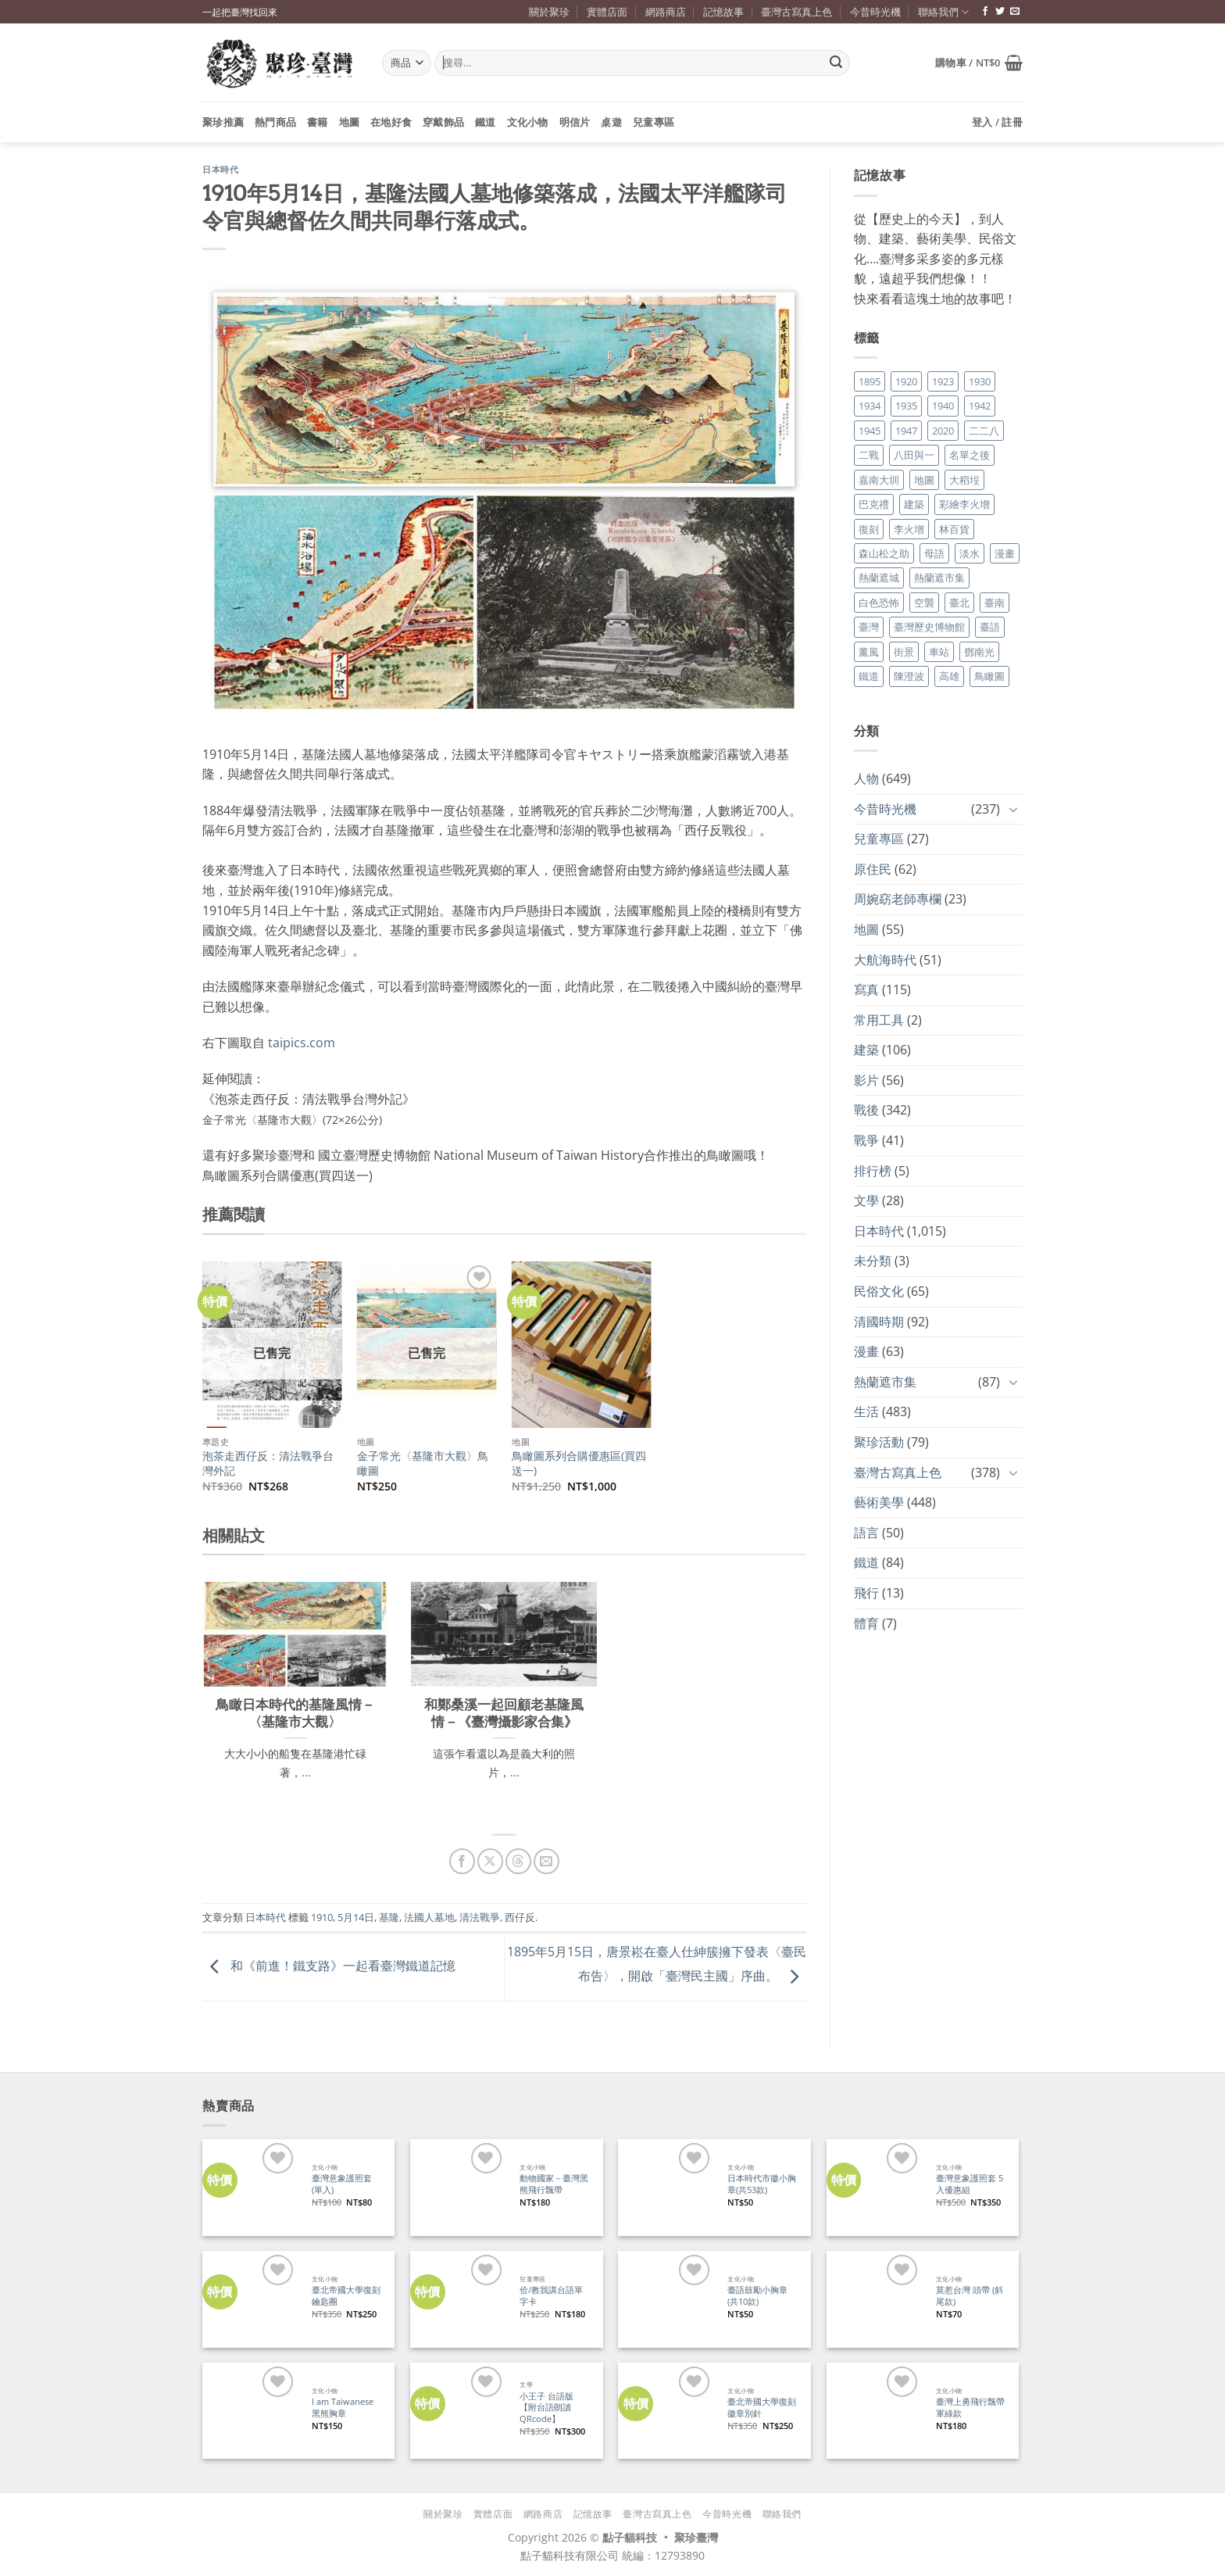 The height and width of the screenshot is (2576, 1225). Describe the element at coordinates (884, 553) in the screenshot. I see `森山松之助 [森山松之助 (16 個項目)]` at that location.